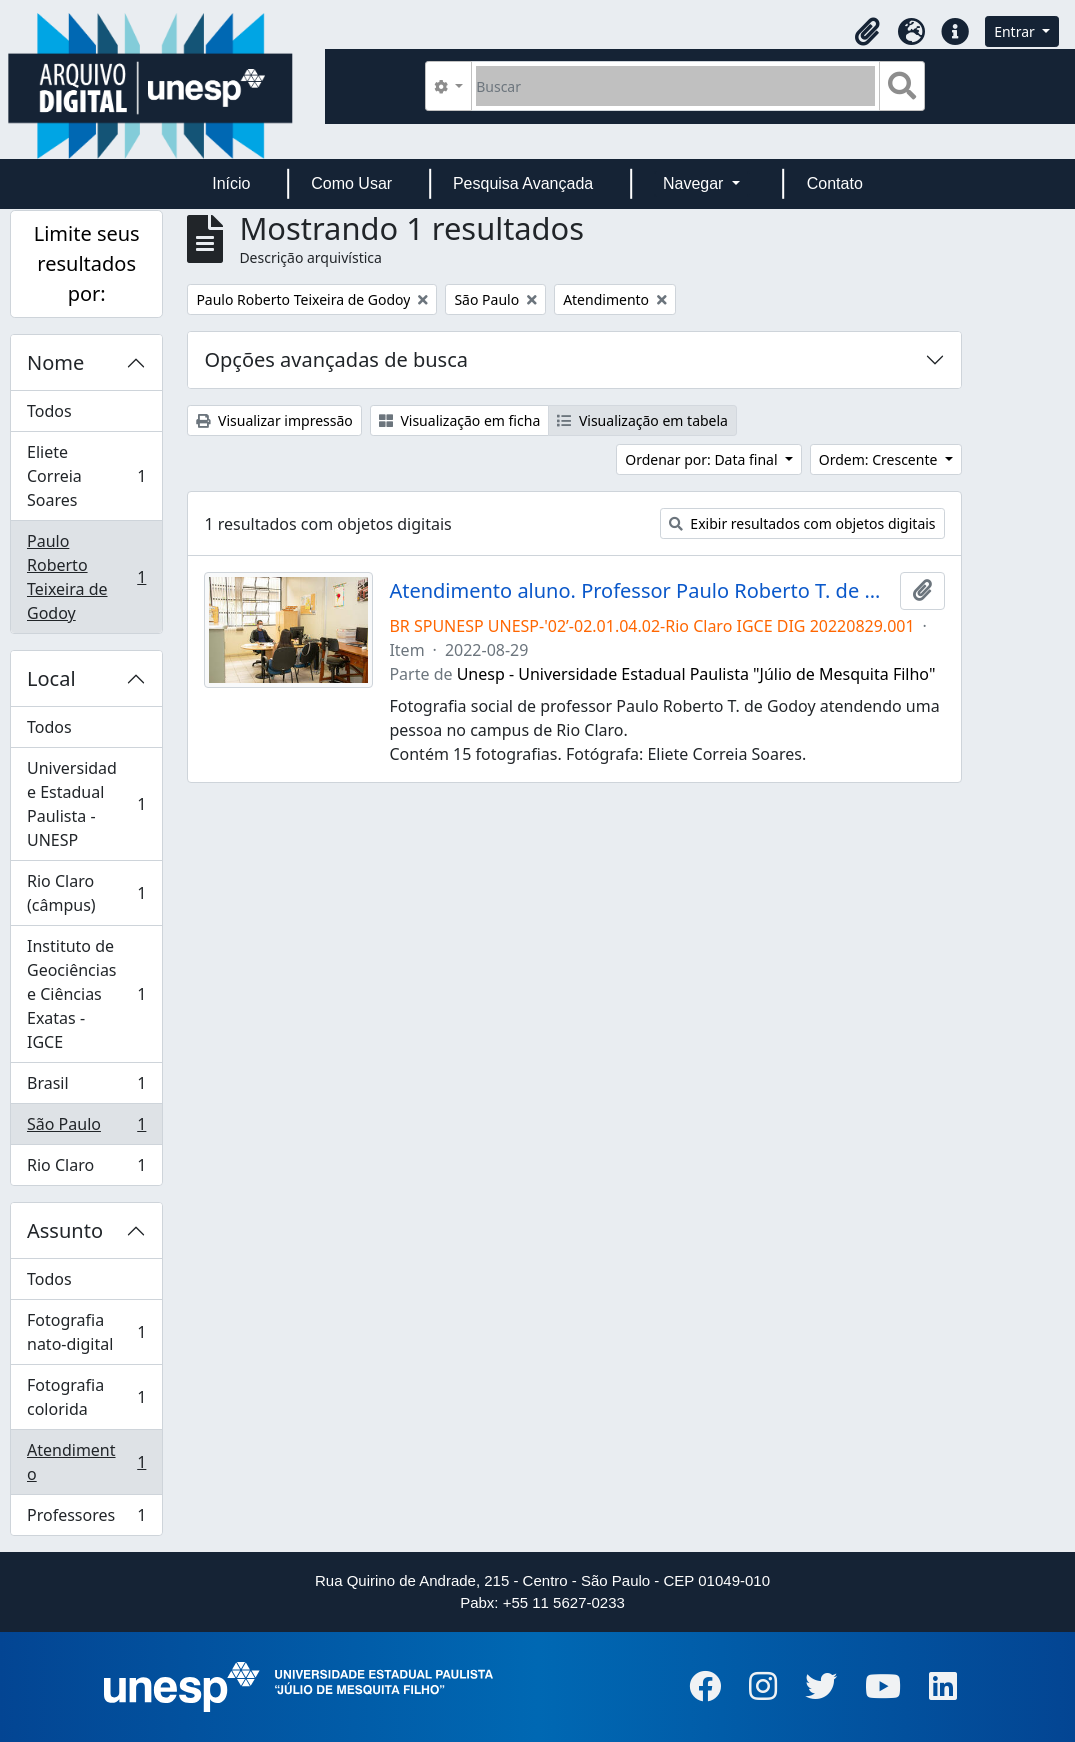 The image size is (1075, 1742). I want to click on Eliete Correia Soares, so click(86, 476).